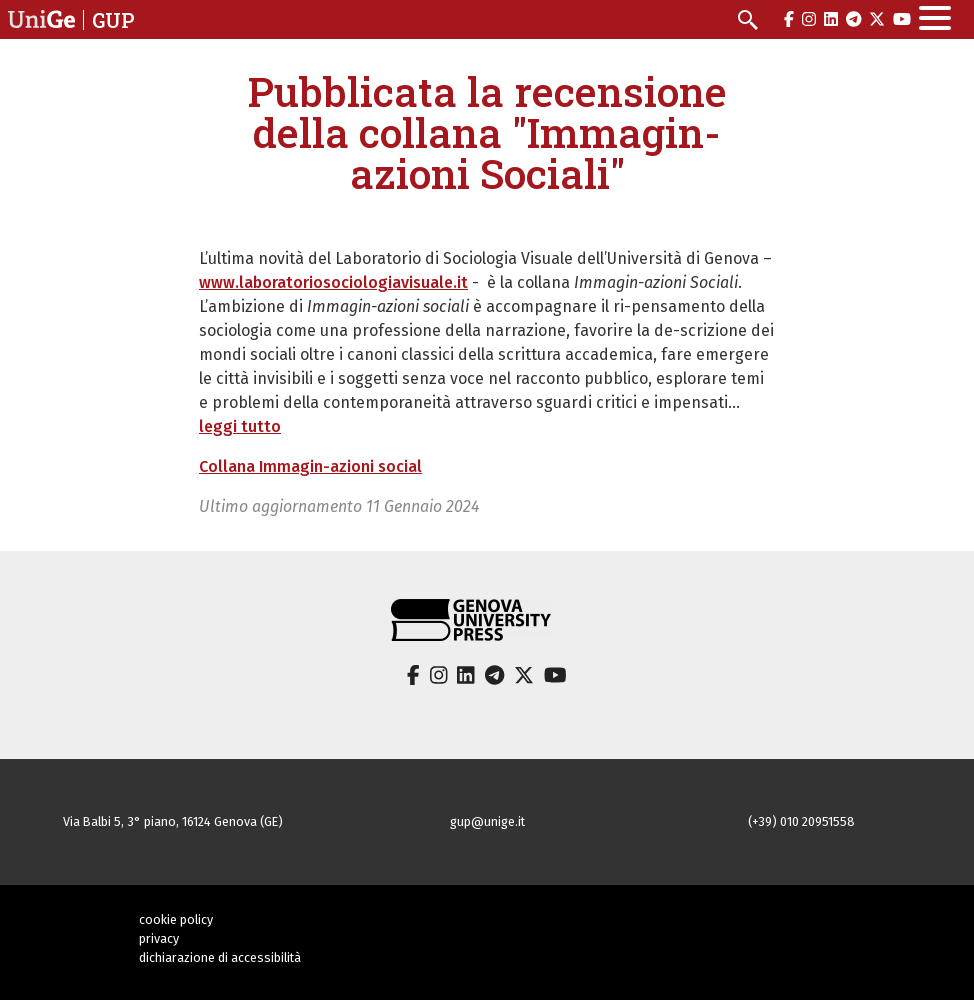  What do you see at coordinates (159, 938) in the screenshot?
I see `privacy` at bounding box center [159, 938].